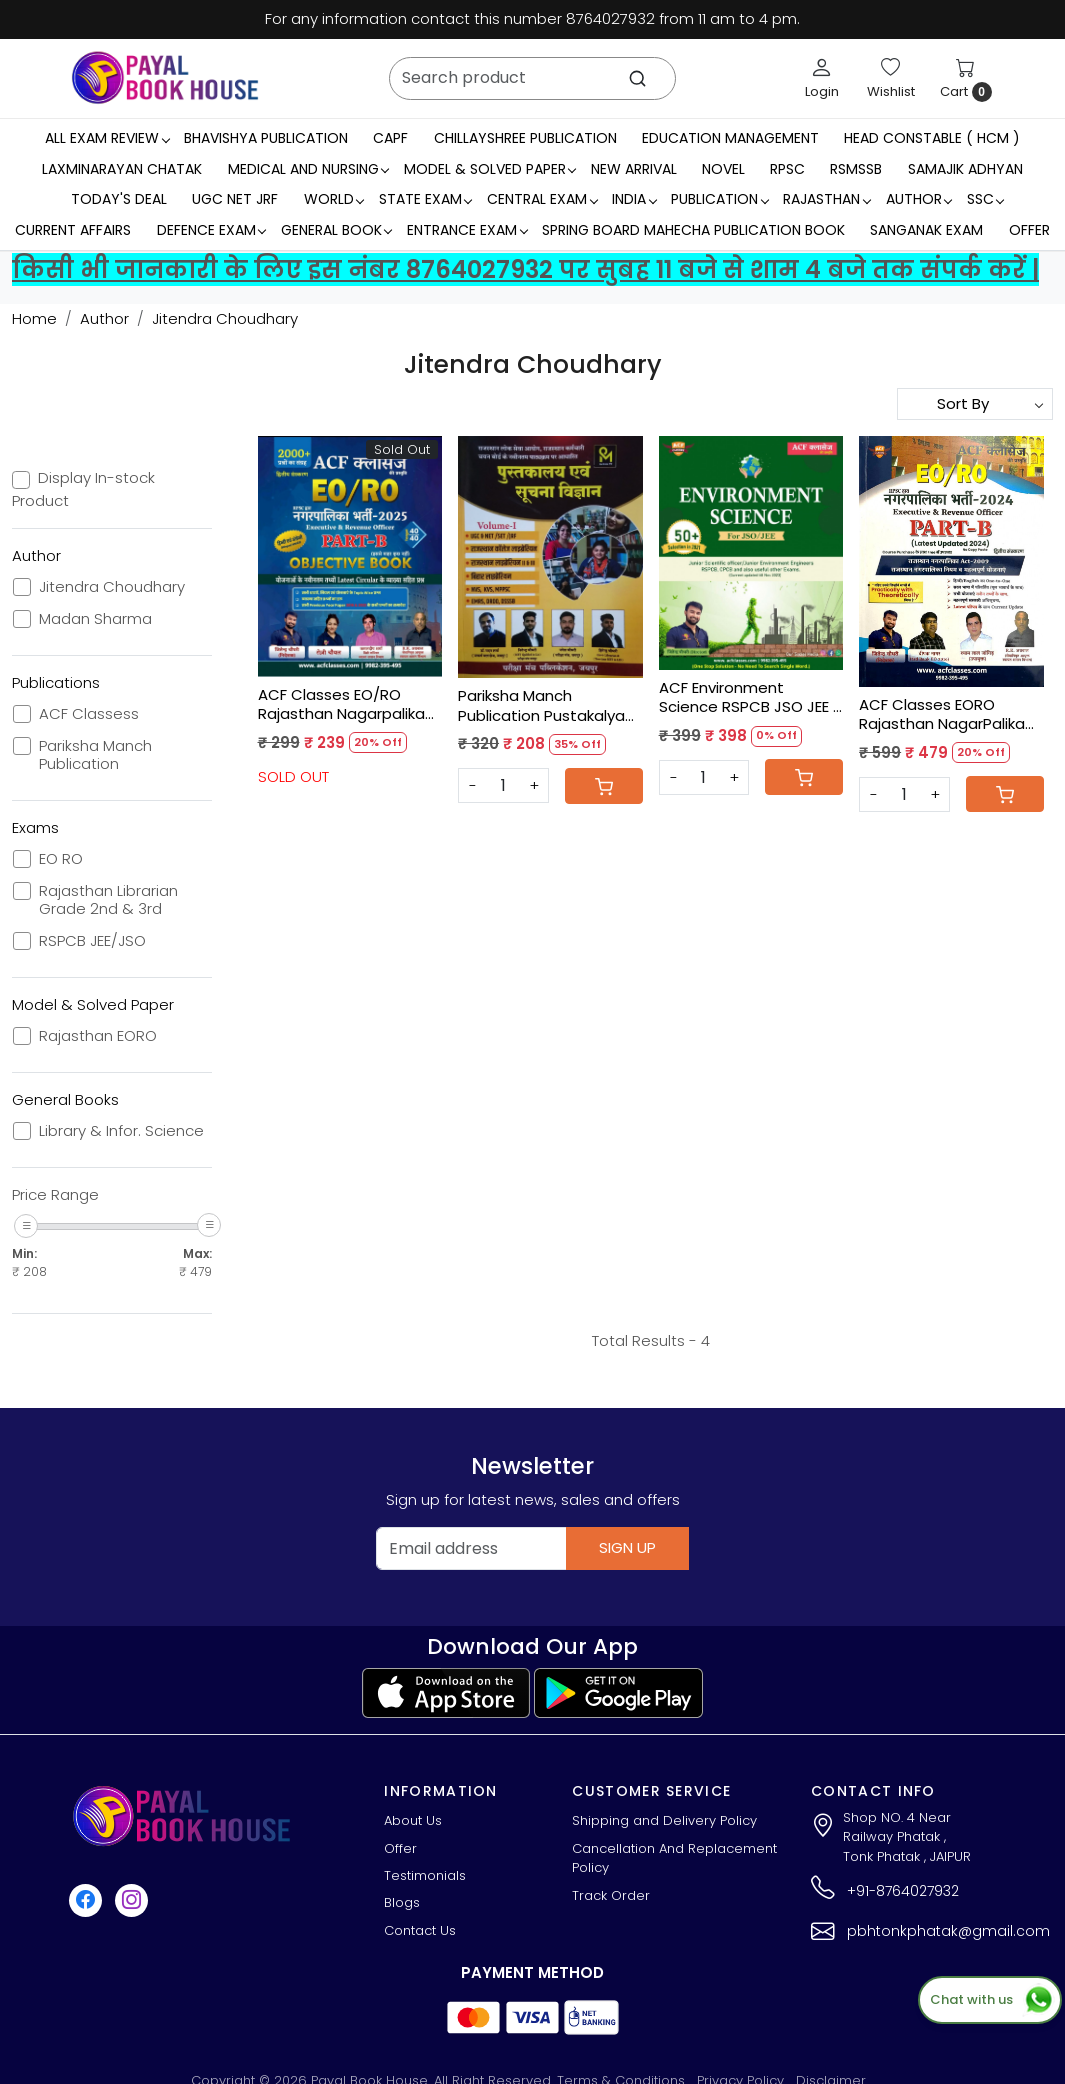  Describe the element at coordinates (693, 230) in the screenshot. I see `Spring Board Mahecha Publication Book` at that location.